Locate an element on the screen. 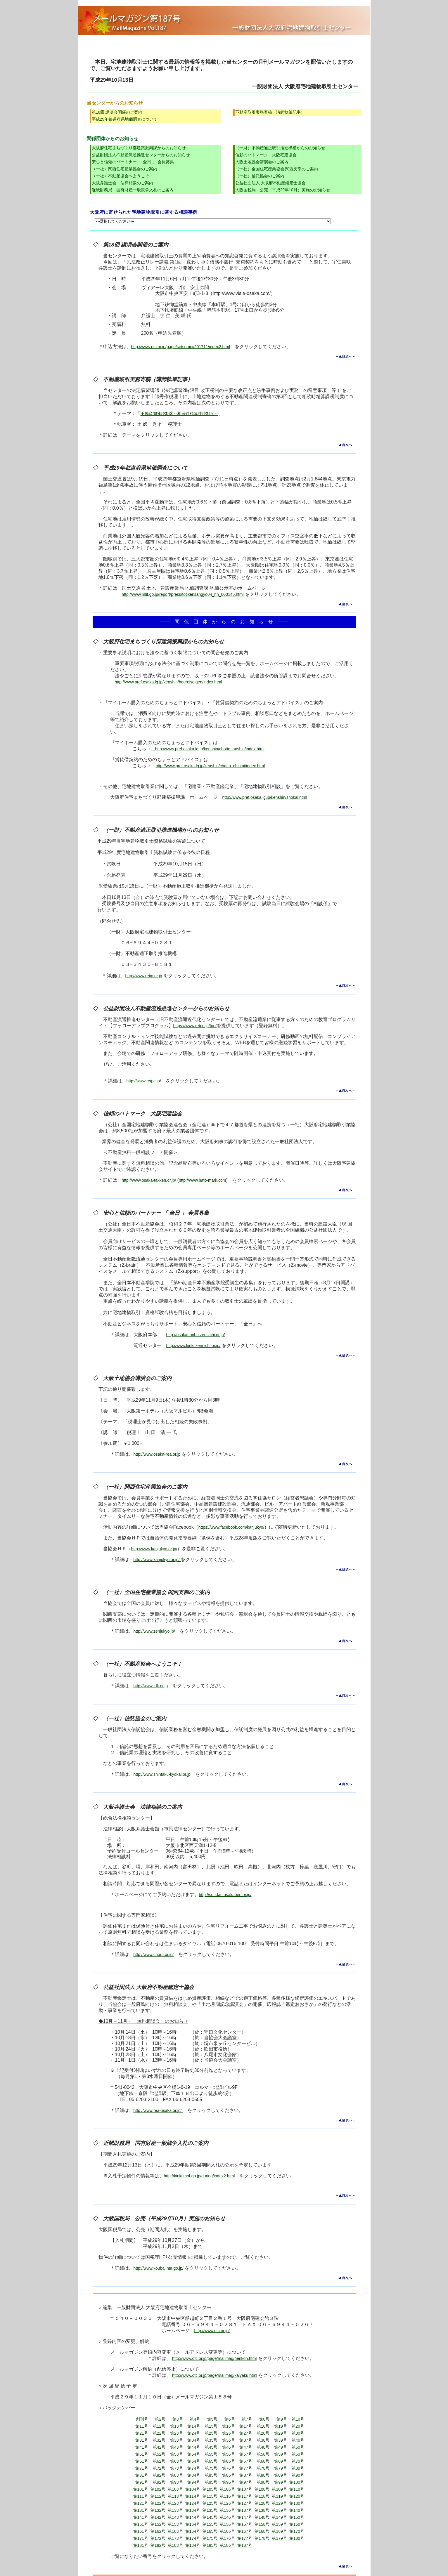  第173号 is located at coordinates (175, 2538).